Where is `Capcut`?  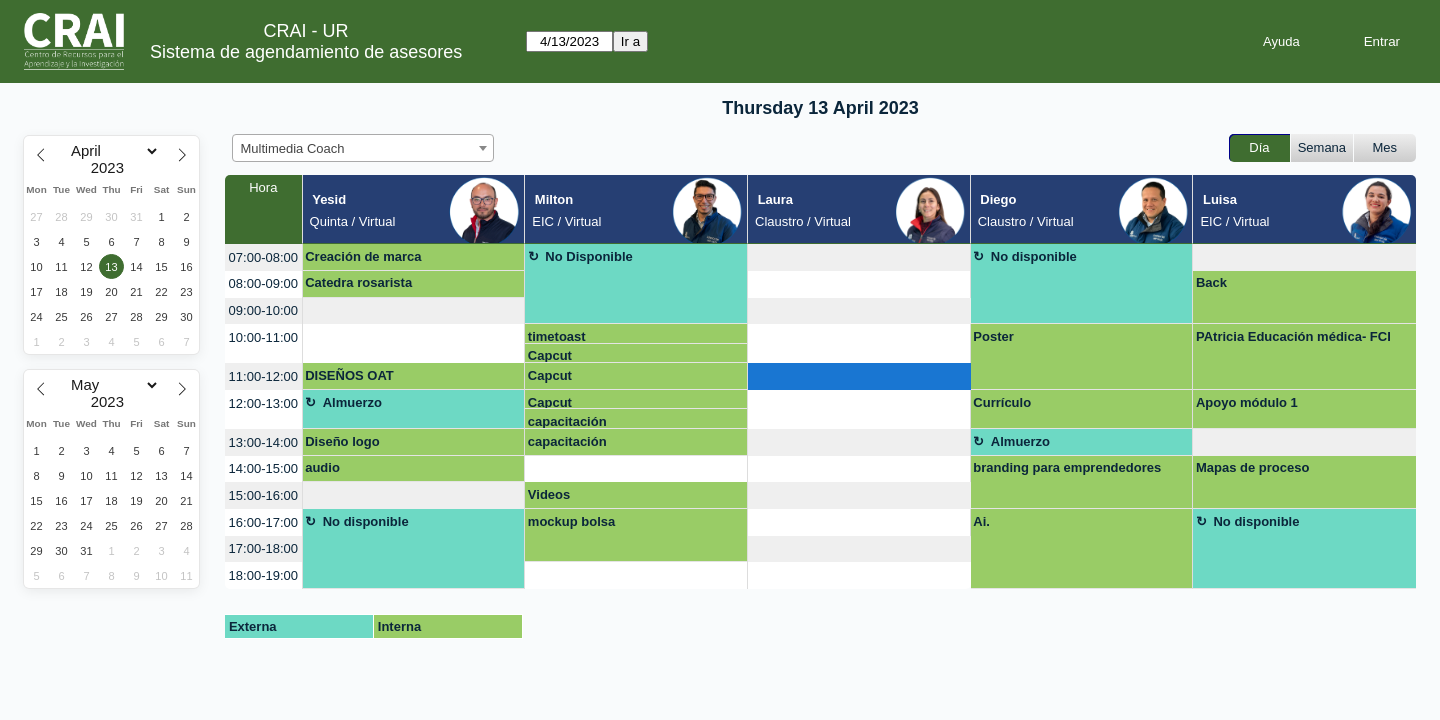
Capcut is located at coordinates (550, 355).